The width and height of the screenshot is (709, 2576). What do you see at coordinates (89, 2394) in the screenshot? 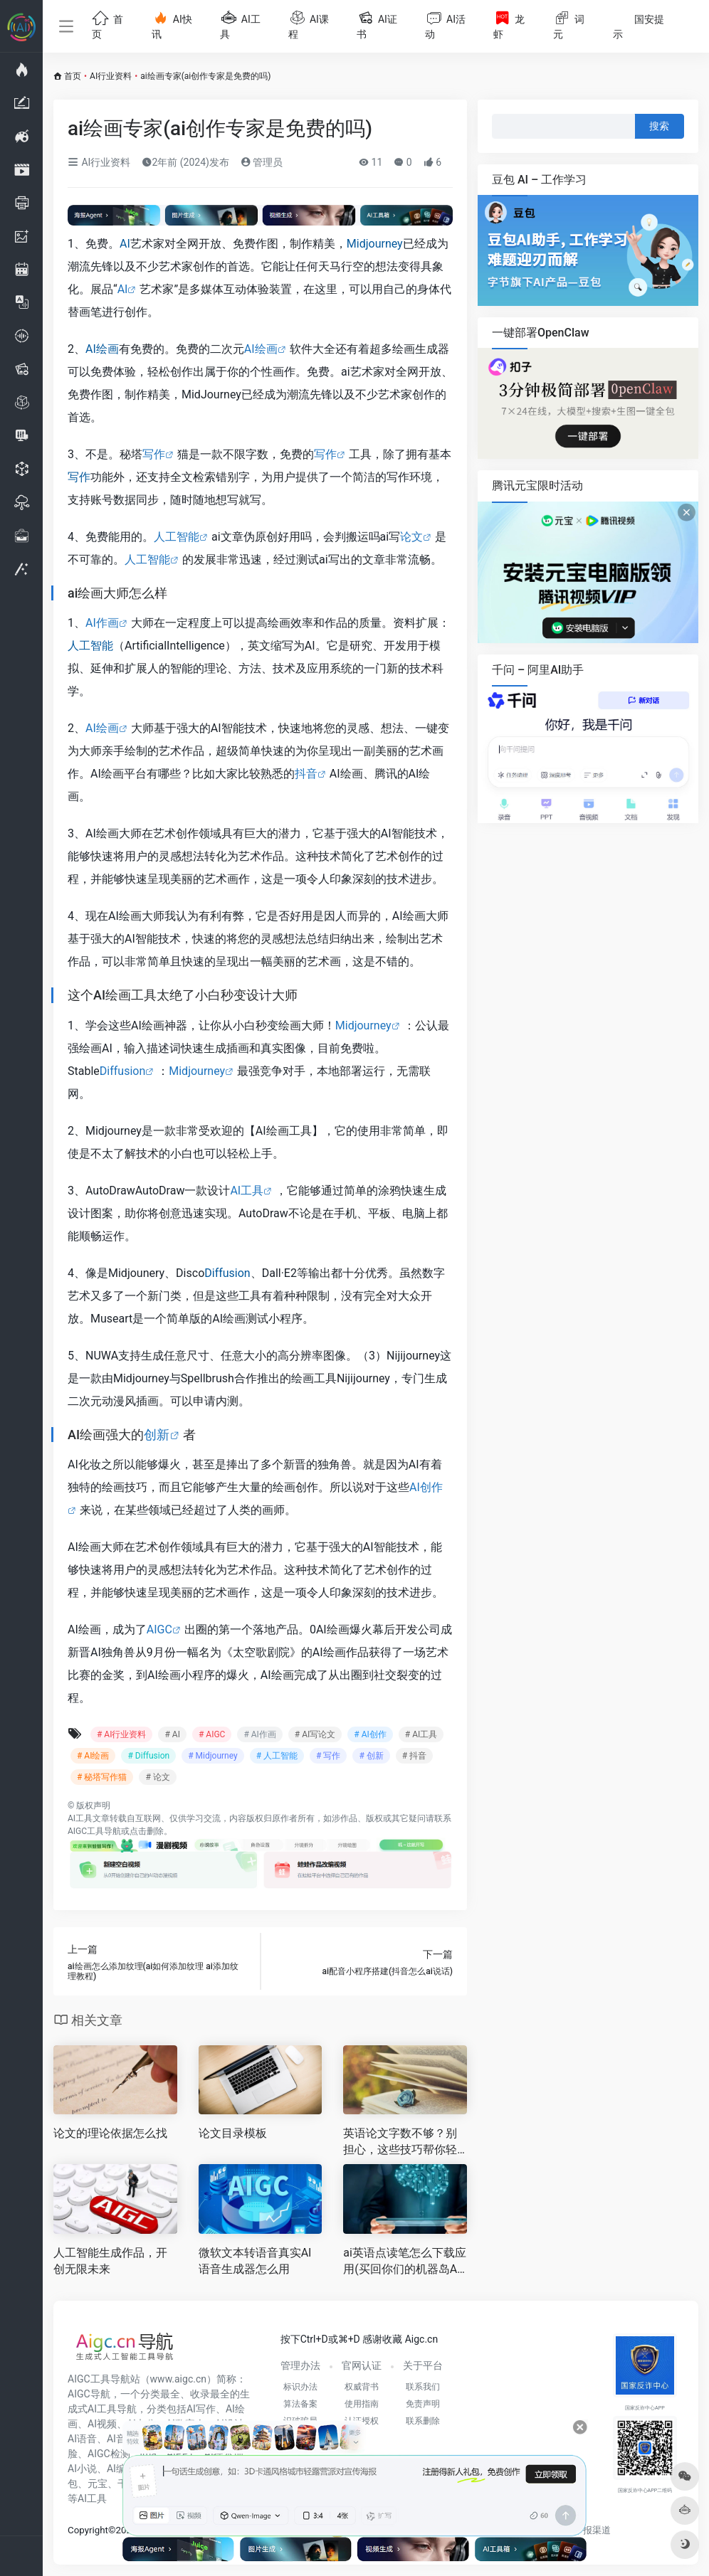
I see `AIGC导航` at bounding box center [89, 2394].